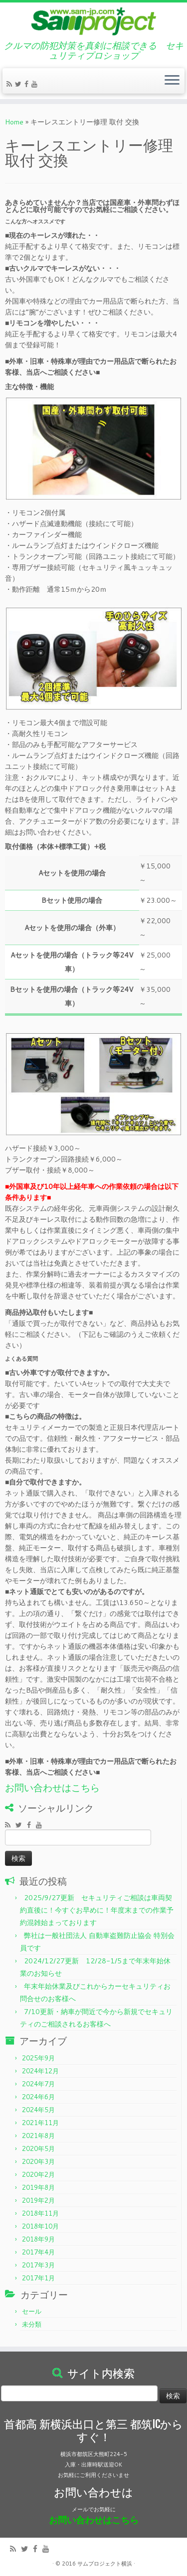 The height and width of the screenshot is (2576, 187). Describe the element at coordinates (38, 2083) in the screenshot. I see `2024年7月` at that location.